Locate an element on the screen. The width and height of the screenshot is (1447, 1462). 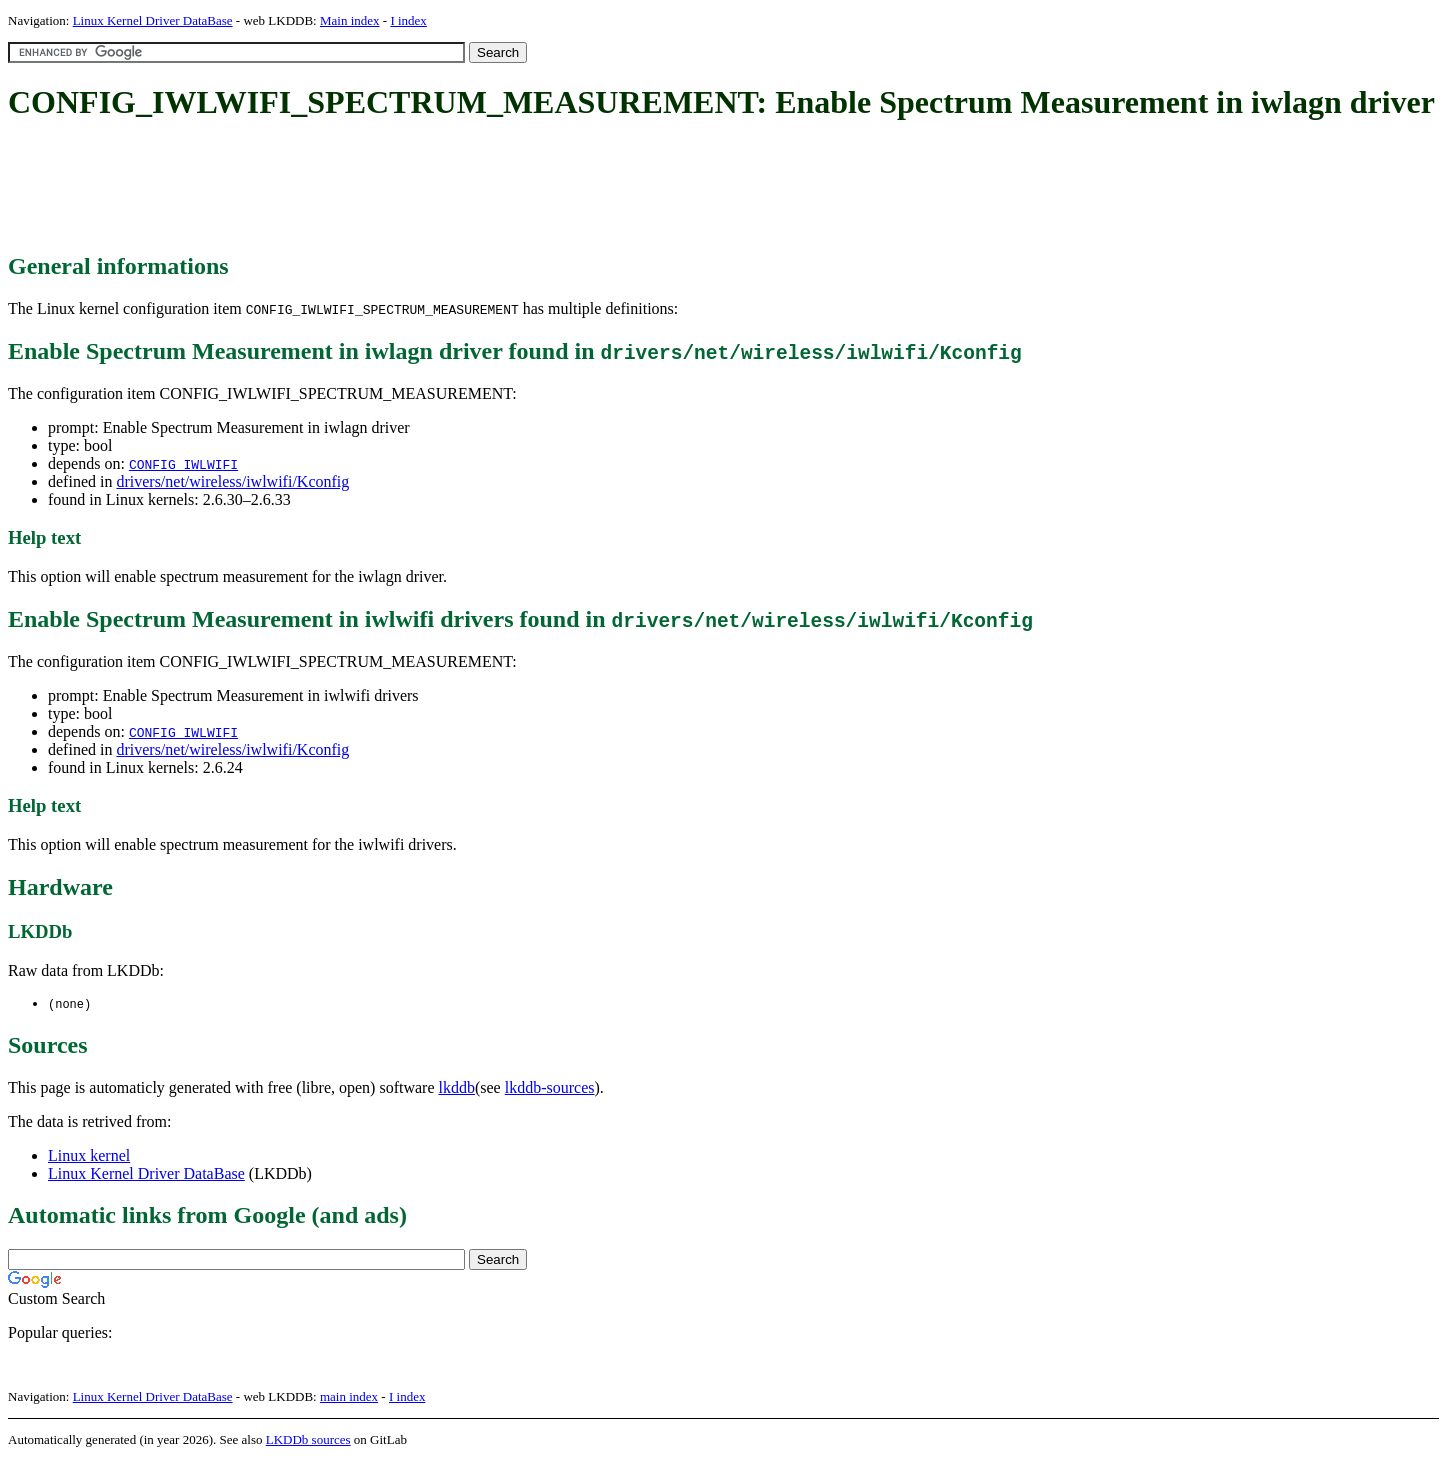
Main index is located at coordinates (350, 20).